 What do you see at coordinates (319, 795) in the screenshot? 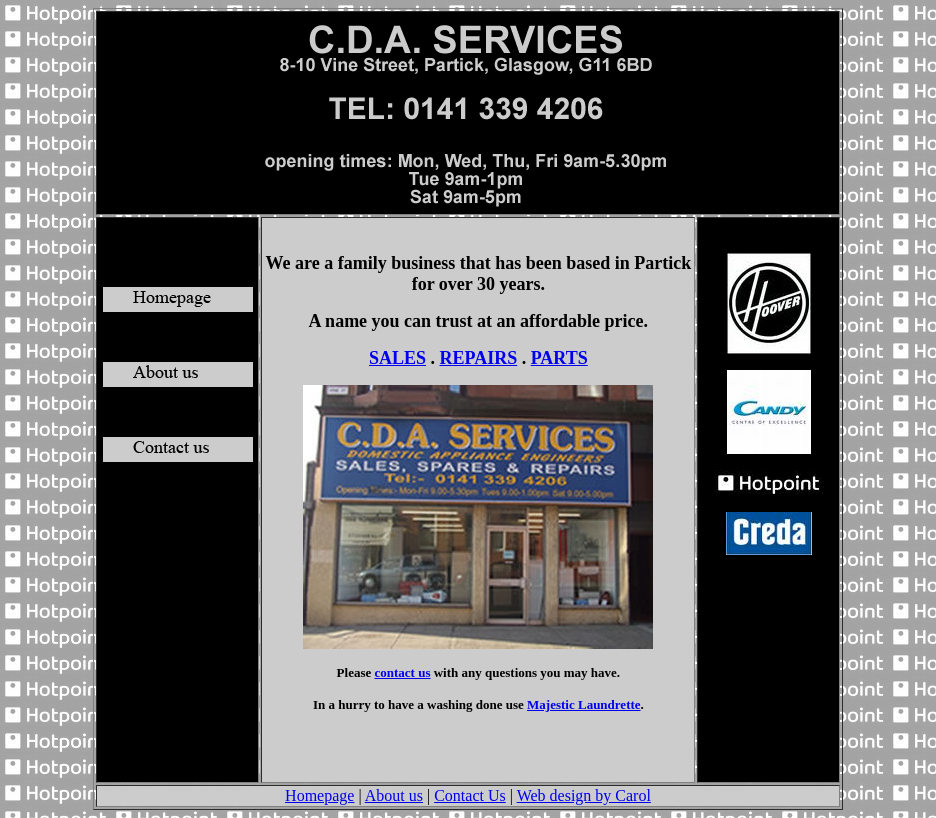
I see `Homepage` at bounding box center [319, 795].